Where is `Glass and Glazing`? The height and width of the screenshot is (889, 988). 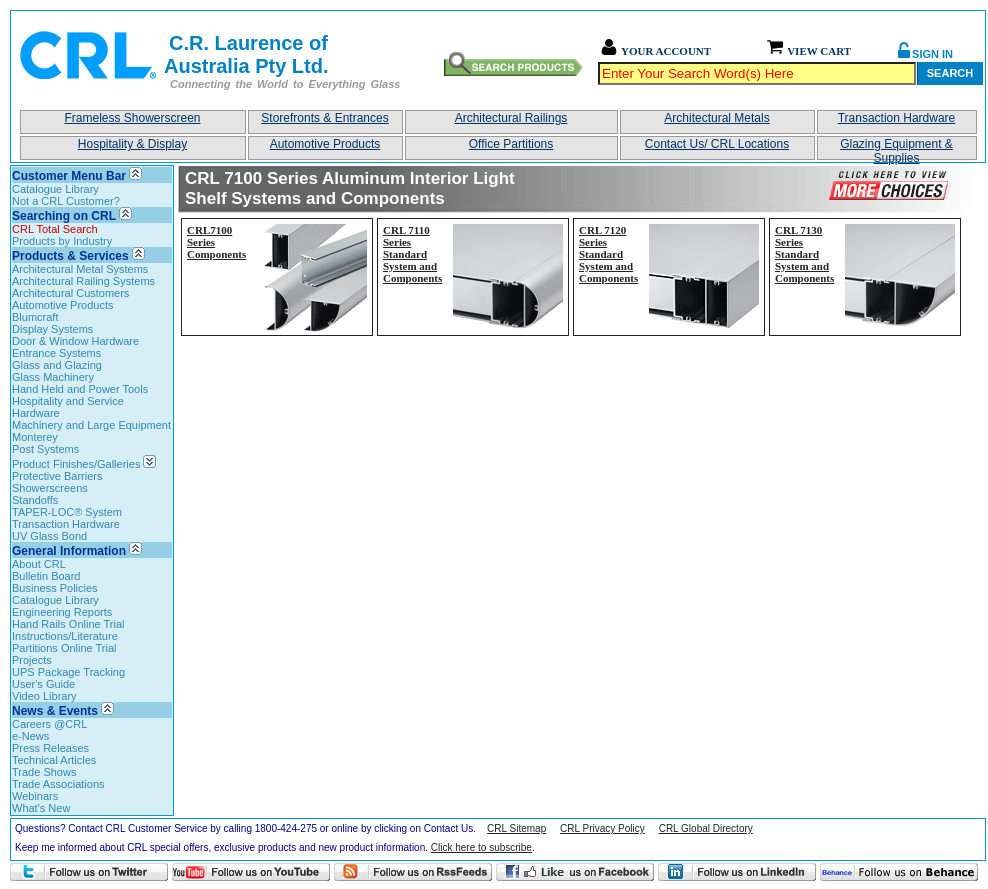
Glass and Glazing is located at coordinates (57, 365).